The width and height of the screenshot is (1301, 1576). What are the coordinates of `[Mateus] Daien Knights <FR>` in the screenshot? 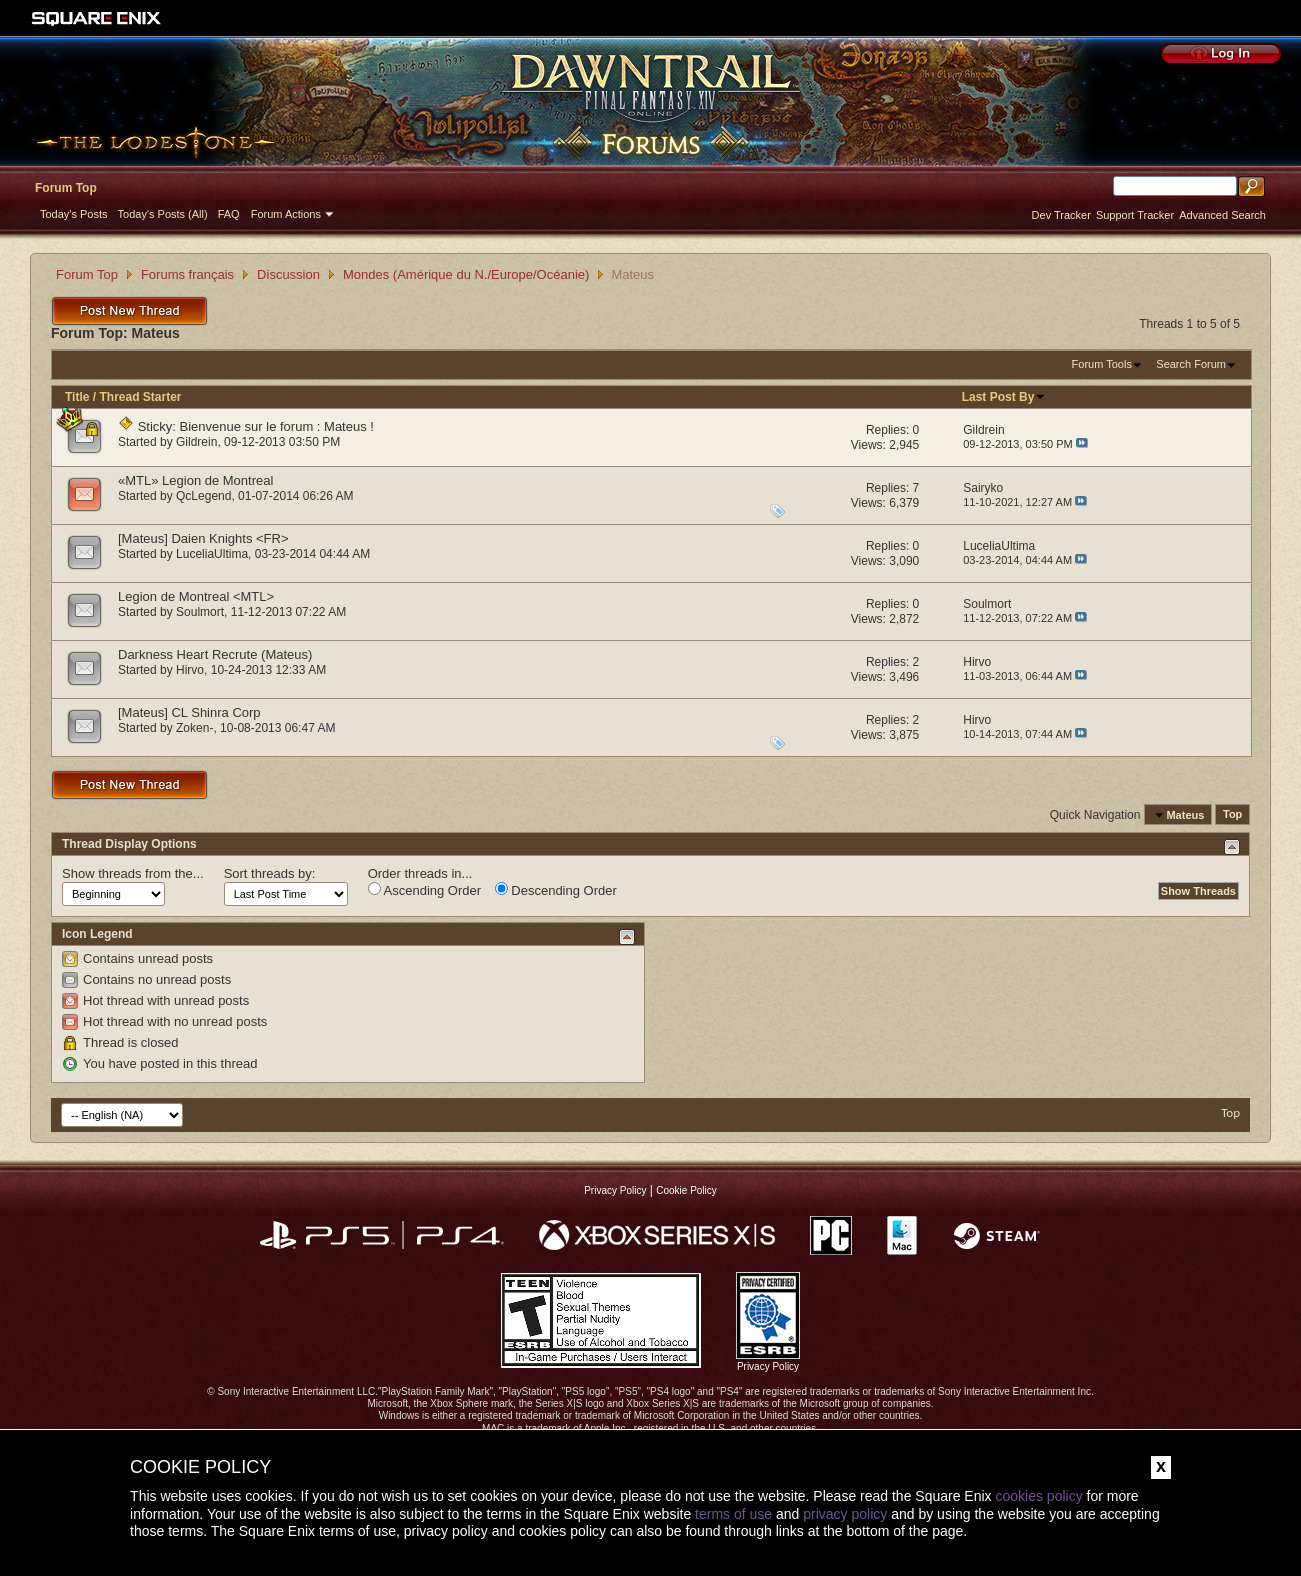 It's located at (203, 538).